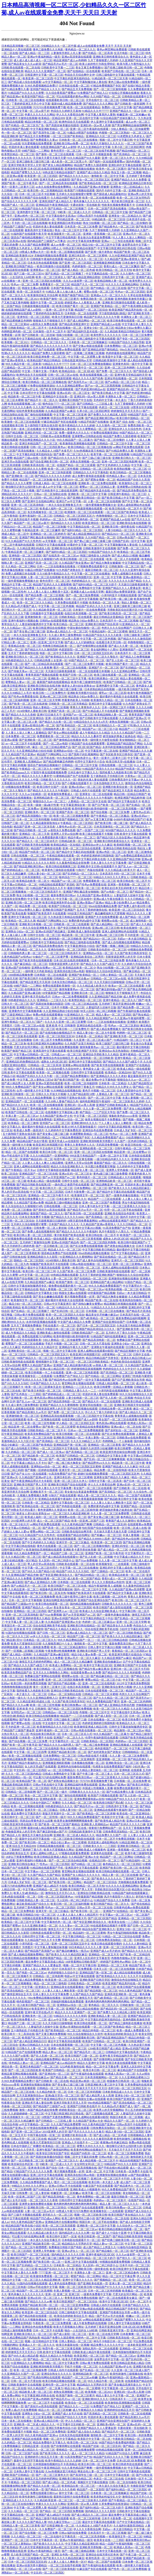 Image resolution: width=154 pixels, height=2576 pixels. Describe the element at coordinates (100, 2254) in the screenshot. I see `亚洲午夜福利1区2区3区` at that location.